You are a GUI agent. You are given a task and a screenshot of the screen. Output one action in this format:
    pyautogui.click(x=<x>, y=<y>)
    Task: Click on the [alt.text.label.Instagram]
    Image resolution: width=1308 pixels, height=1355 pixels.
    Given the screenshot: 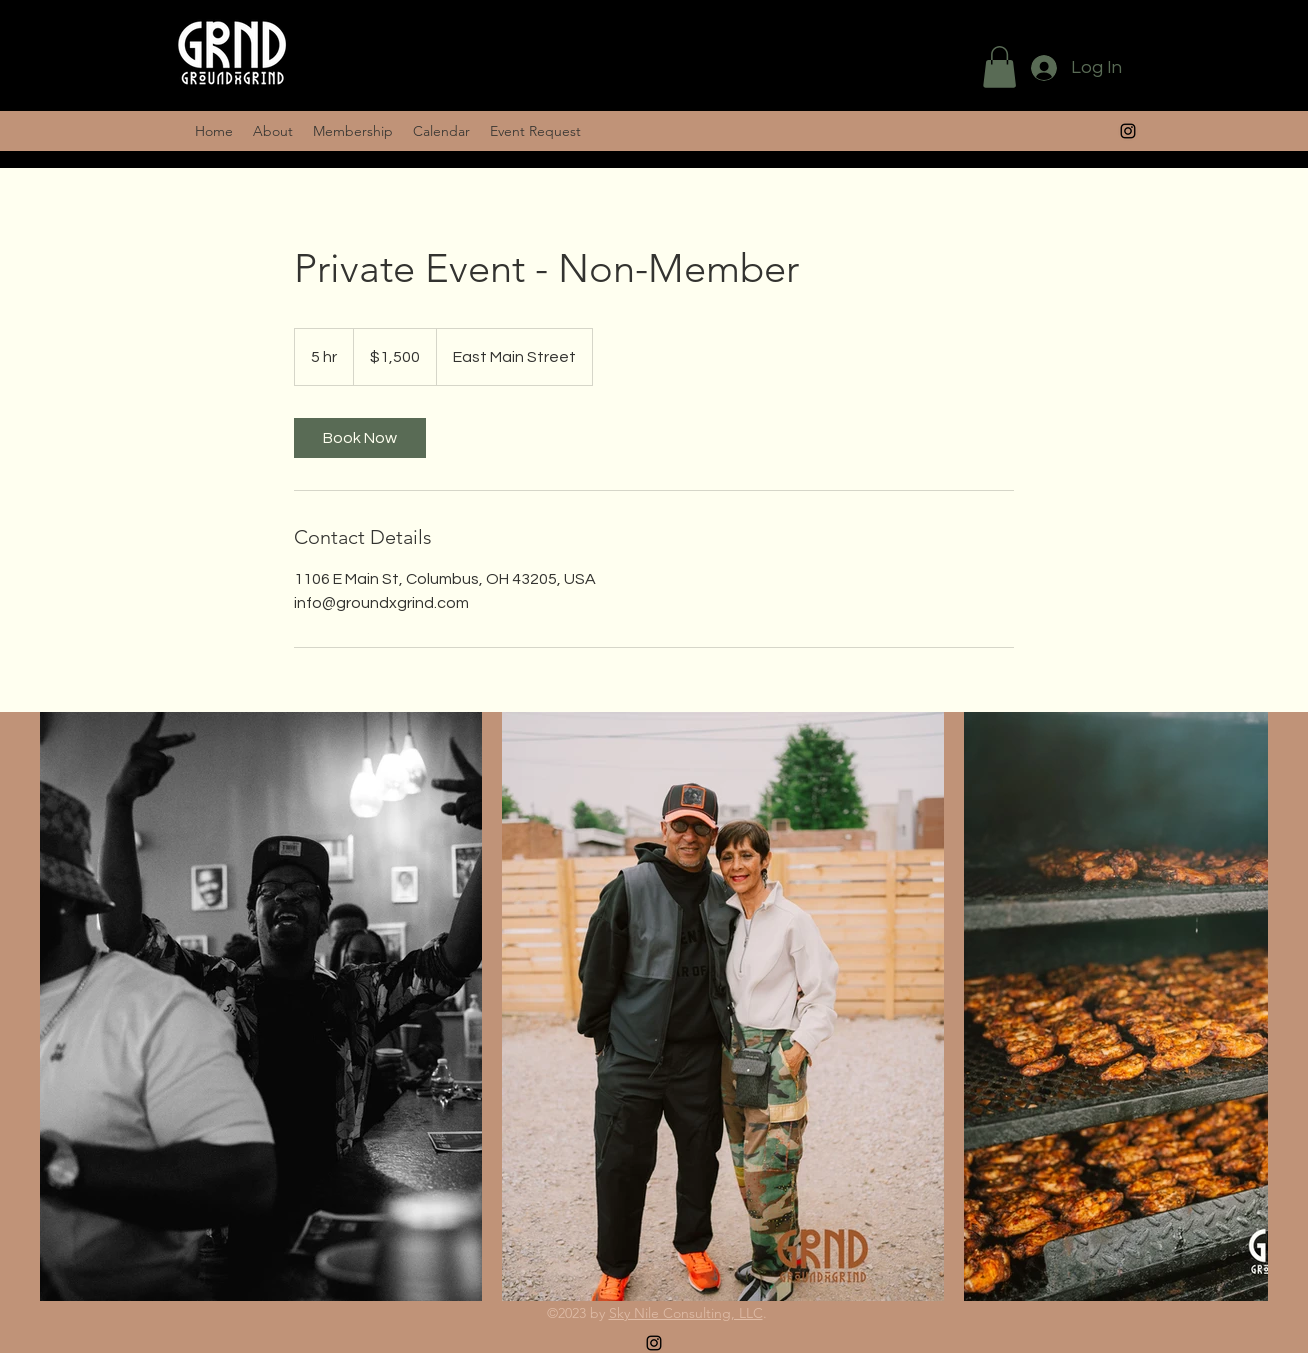 What is the action you would take?
    pyautogui.click(x=1128, y=131)
    